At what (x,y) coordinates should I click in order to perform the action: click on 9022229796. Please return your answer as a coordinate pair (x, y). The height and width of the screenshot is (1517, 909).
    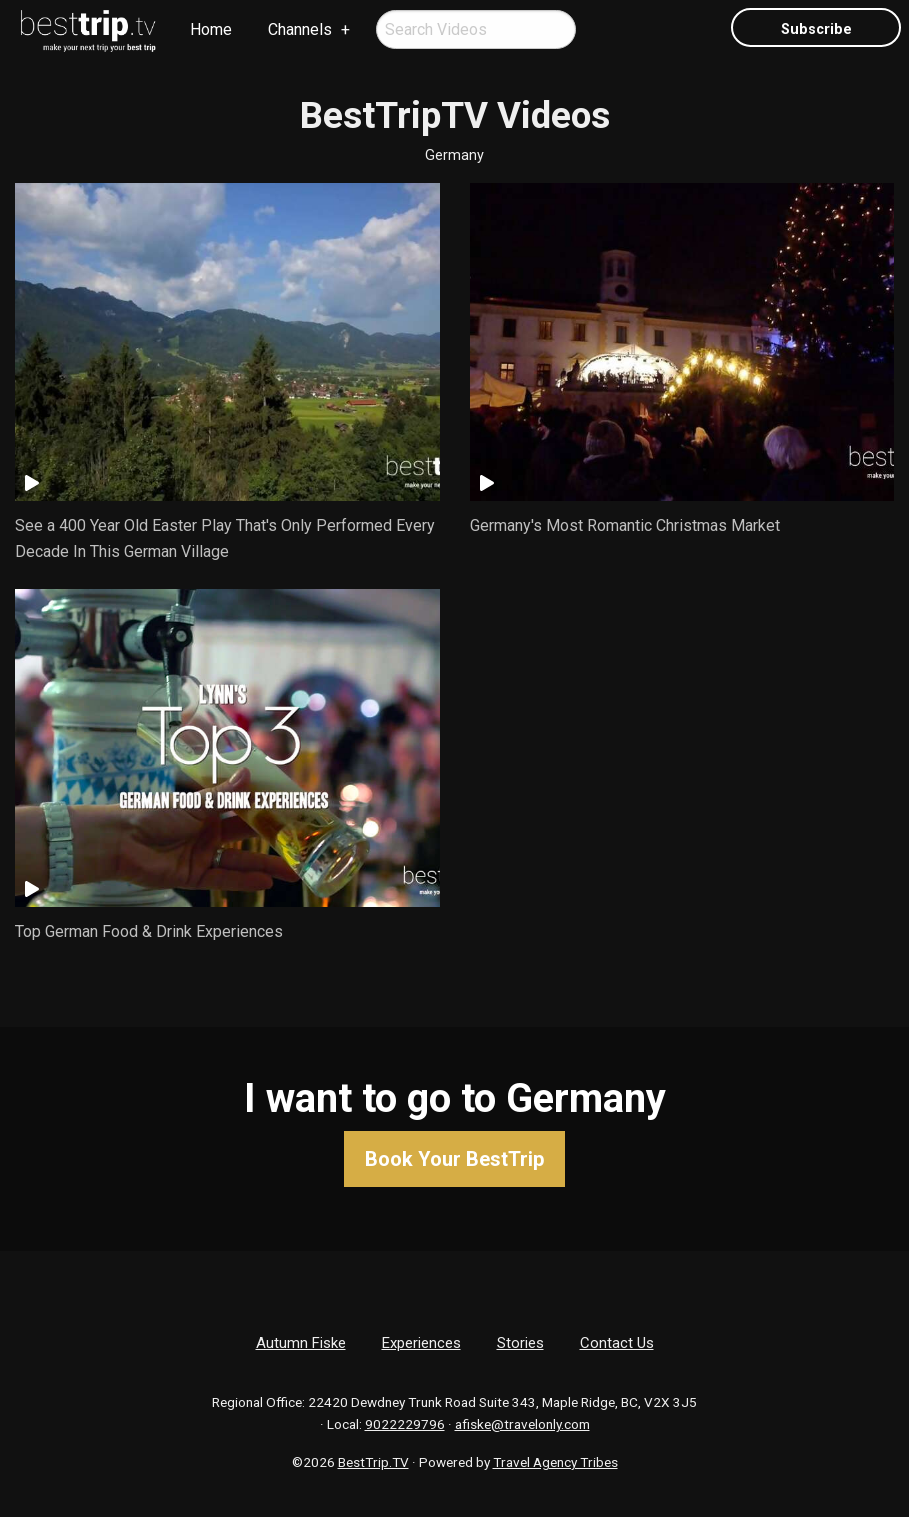
    Looking at the image, I should click on (405, 1424).